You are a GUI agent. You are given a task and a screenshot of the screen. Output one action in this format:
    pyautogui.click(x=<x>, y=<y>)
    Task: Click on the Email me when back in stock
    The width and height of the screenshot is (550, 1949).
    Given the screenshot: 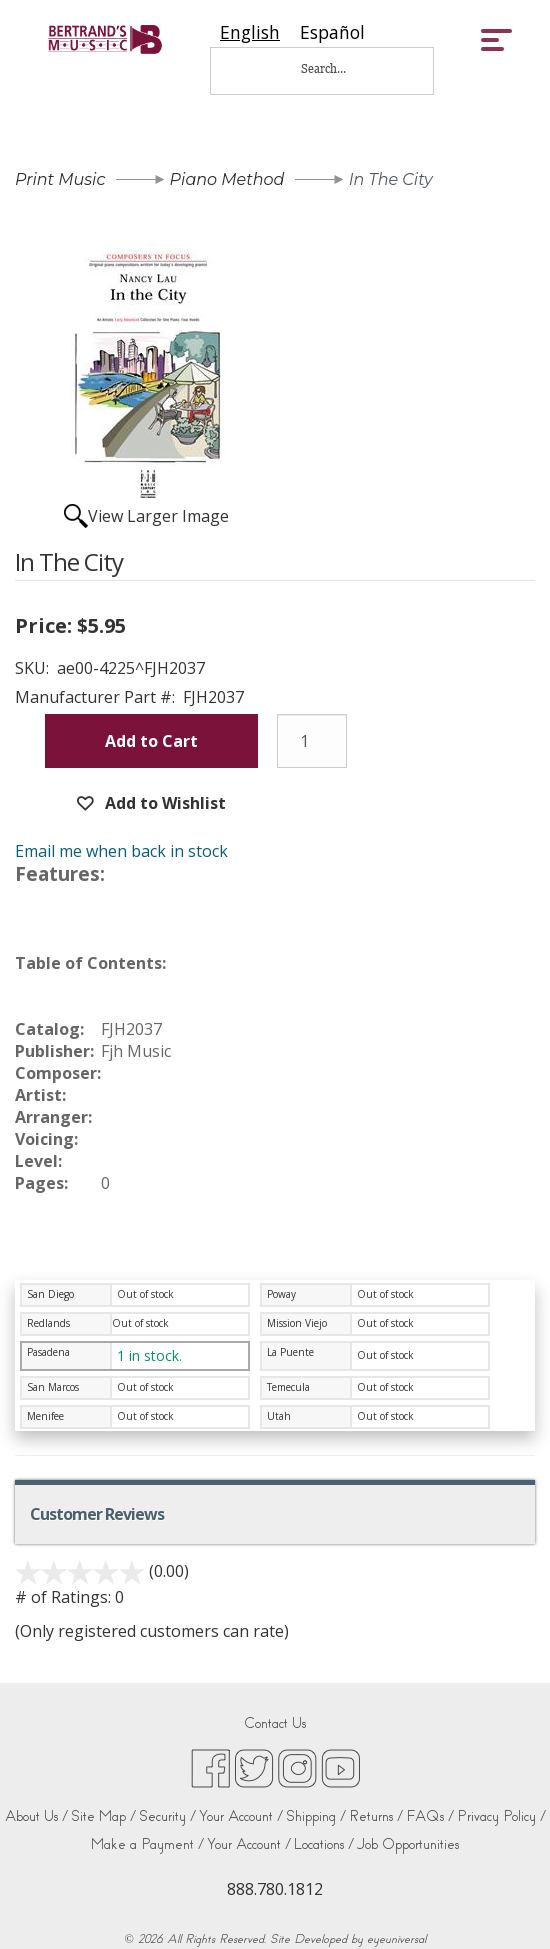 What is the action you would take?
    pyautogui.click(x=121, y=851)
    